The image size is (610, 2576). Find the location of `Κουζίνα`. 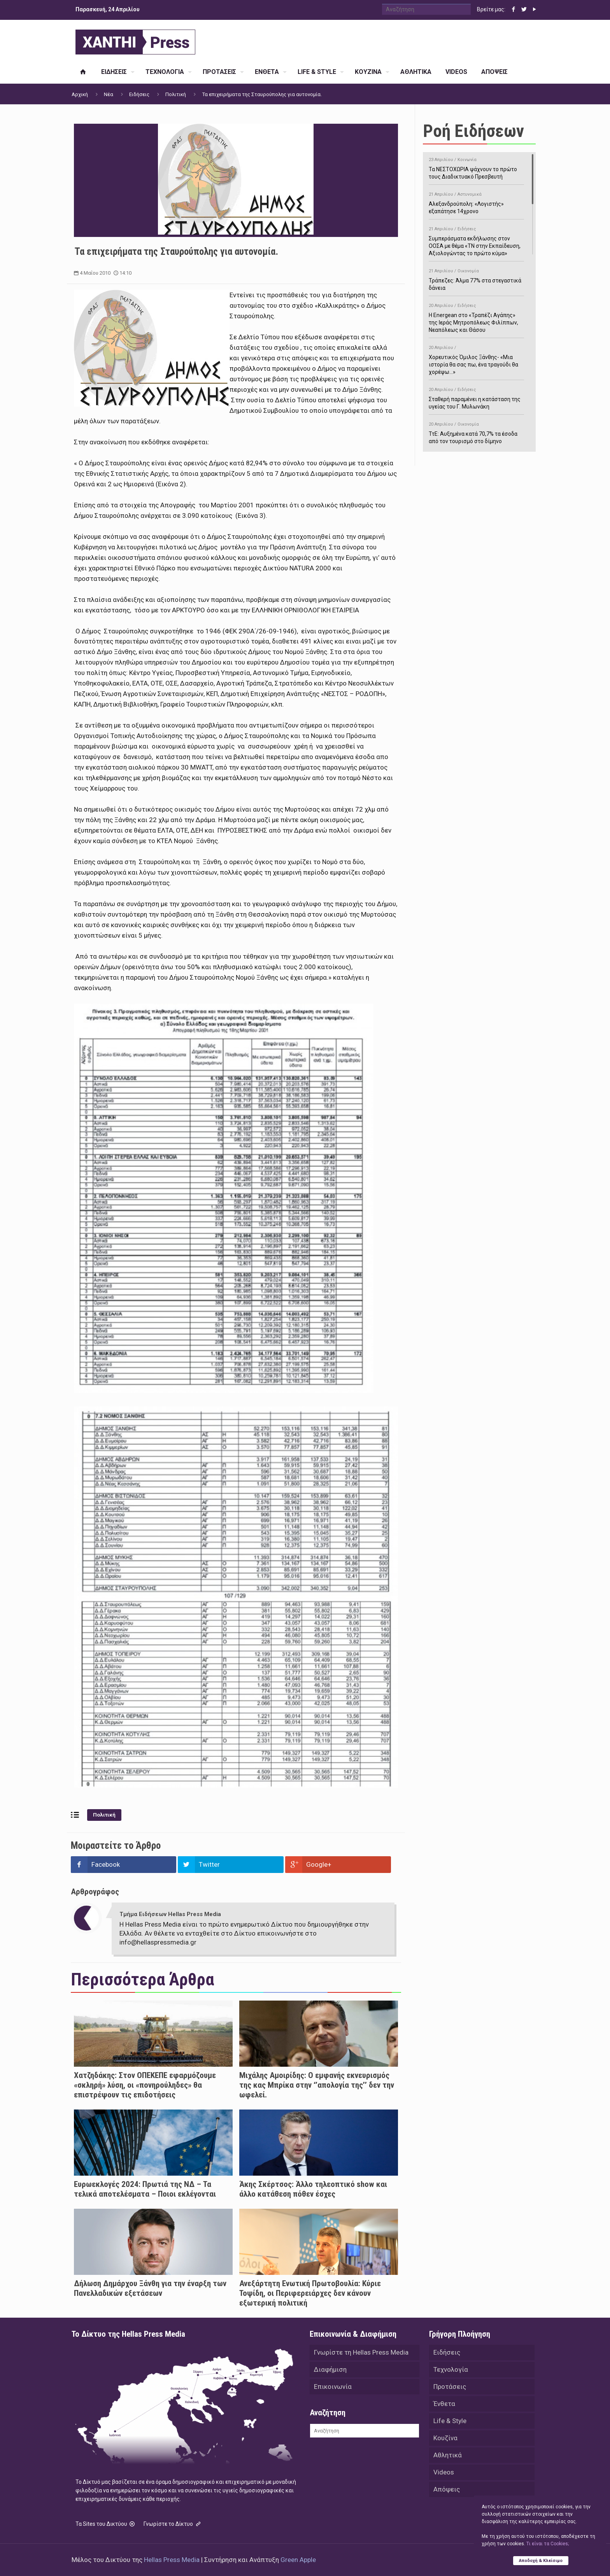

Κουζίνα is located at coordinates (445, 2438).